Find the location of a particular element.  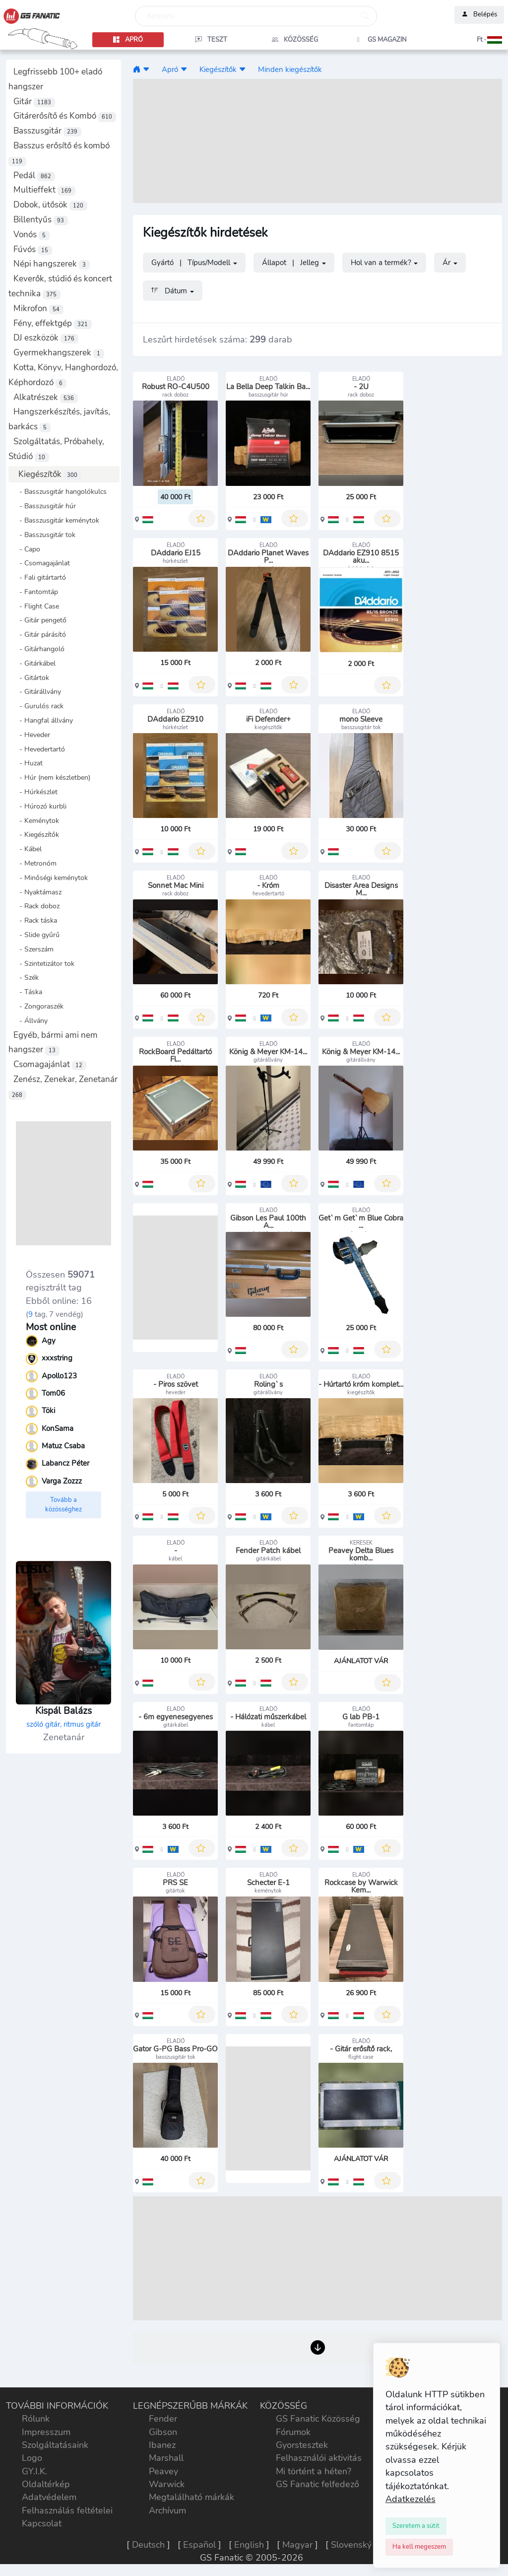

Multieffekt is located at coordinates (44, 190).